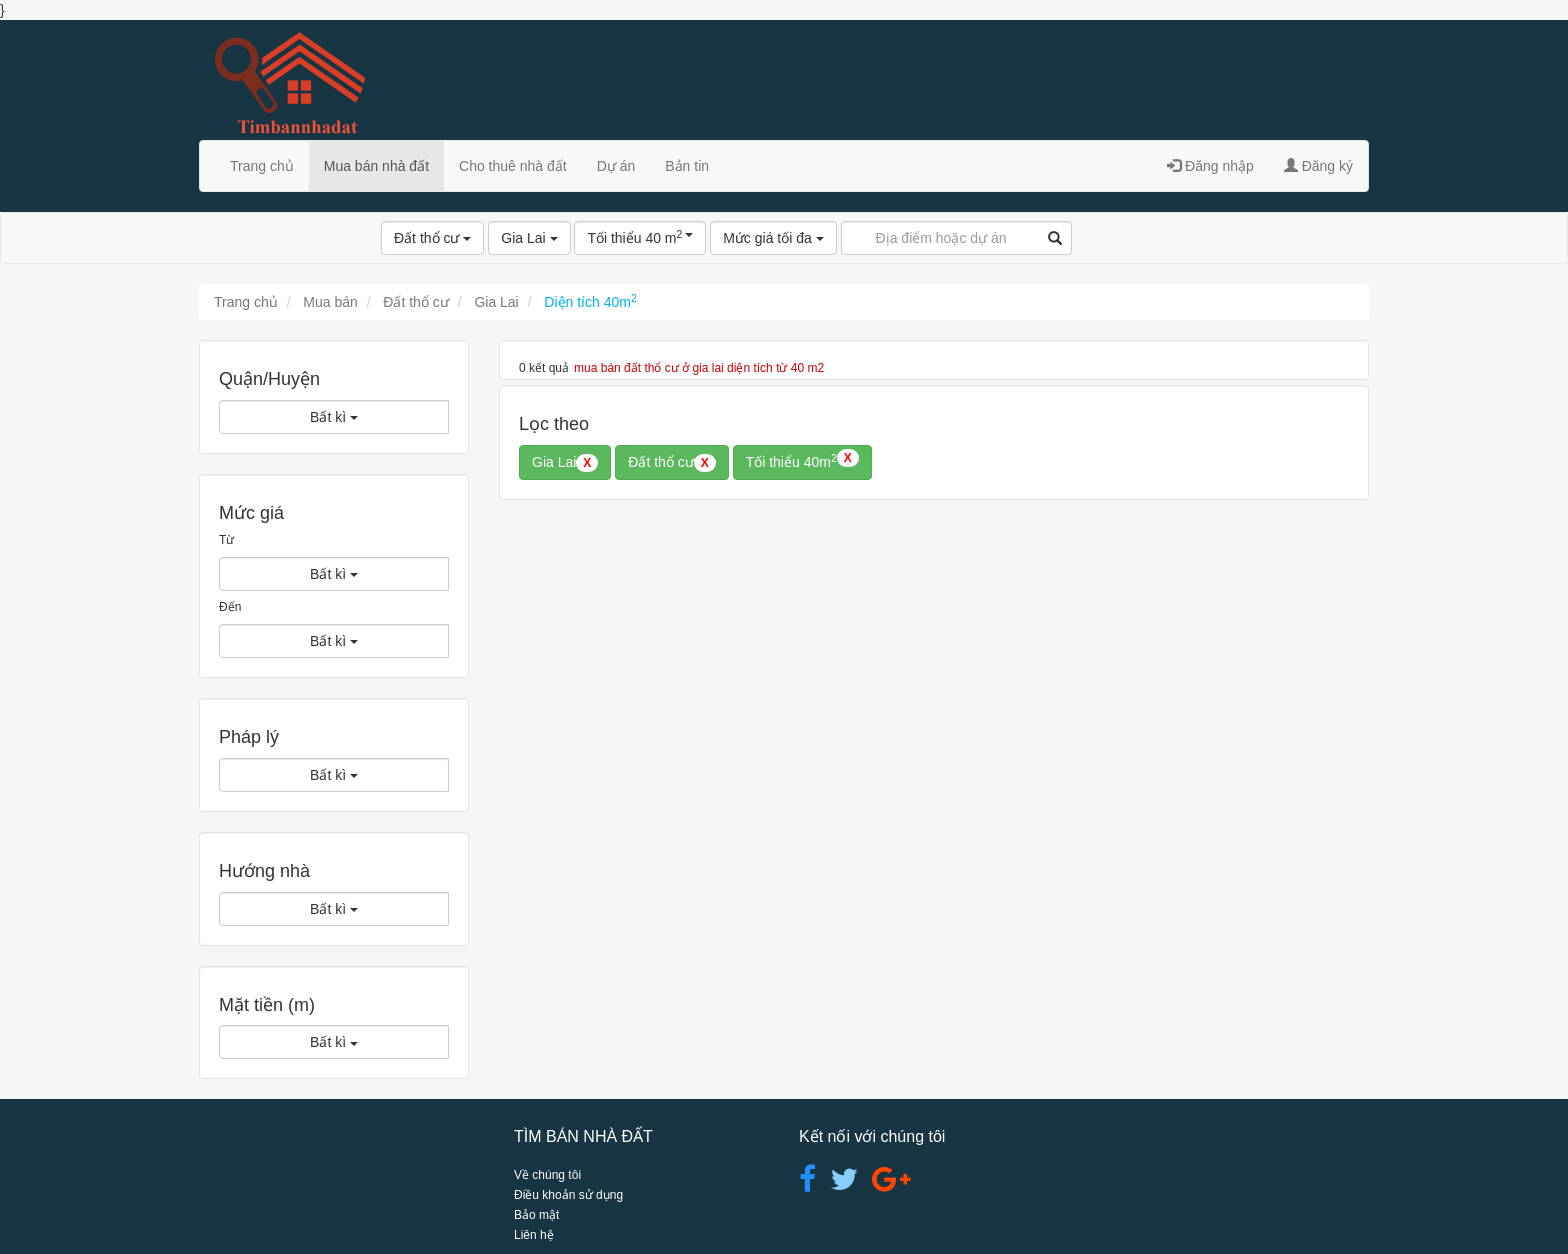 The image size is (1568, 1254). What do you see at coordinates (536, 1215) in the screenshot?
I see `Bảo mật` at bounding box center [536, 1215].